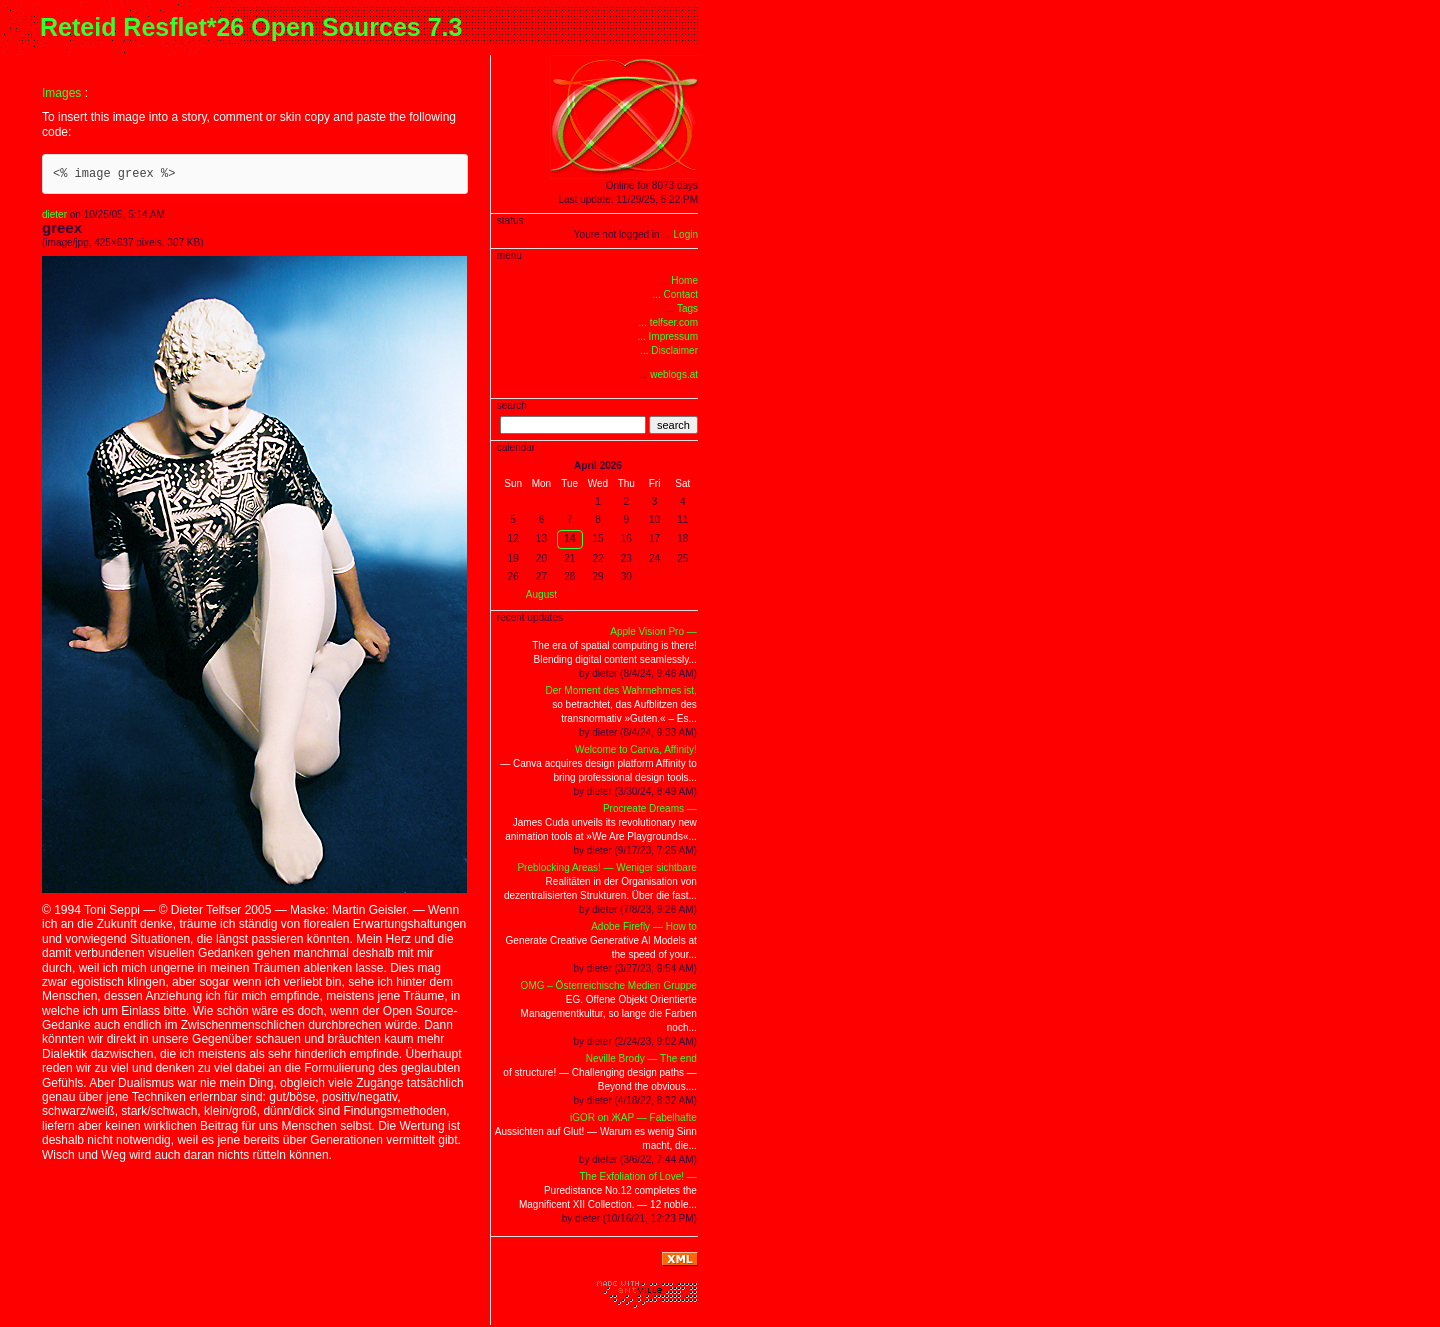 The height and width of the screenshot is (1327, 1440). Describe the element at coordinates (667, 336) in the screenshot. I see `... Impressum` at that location.